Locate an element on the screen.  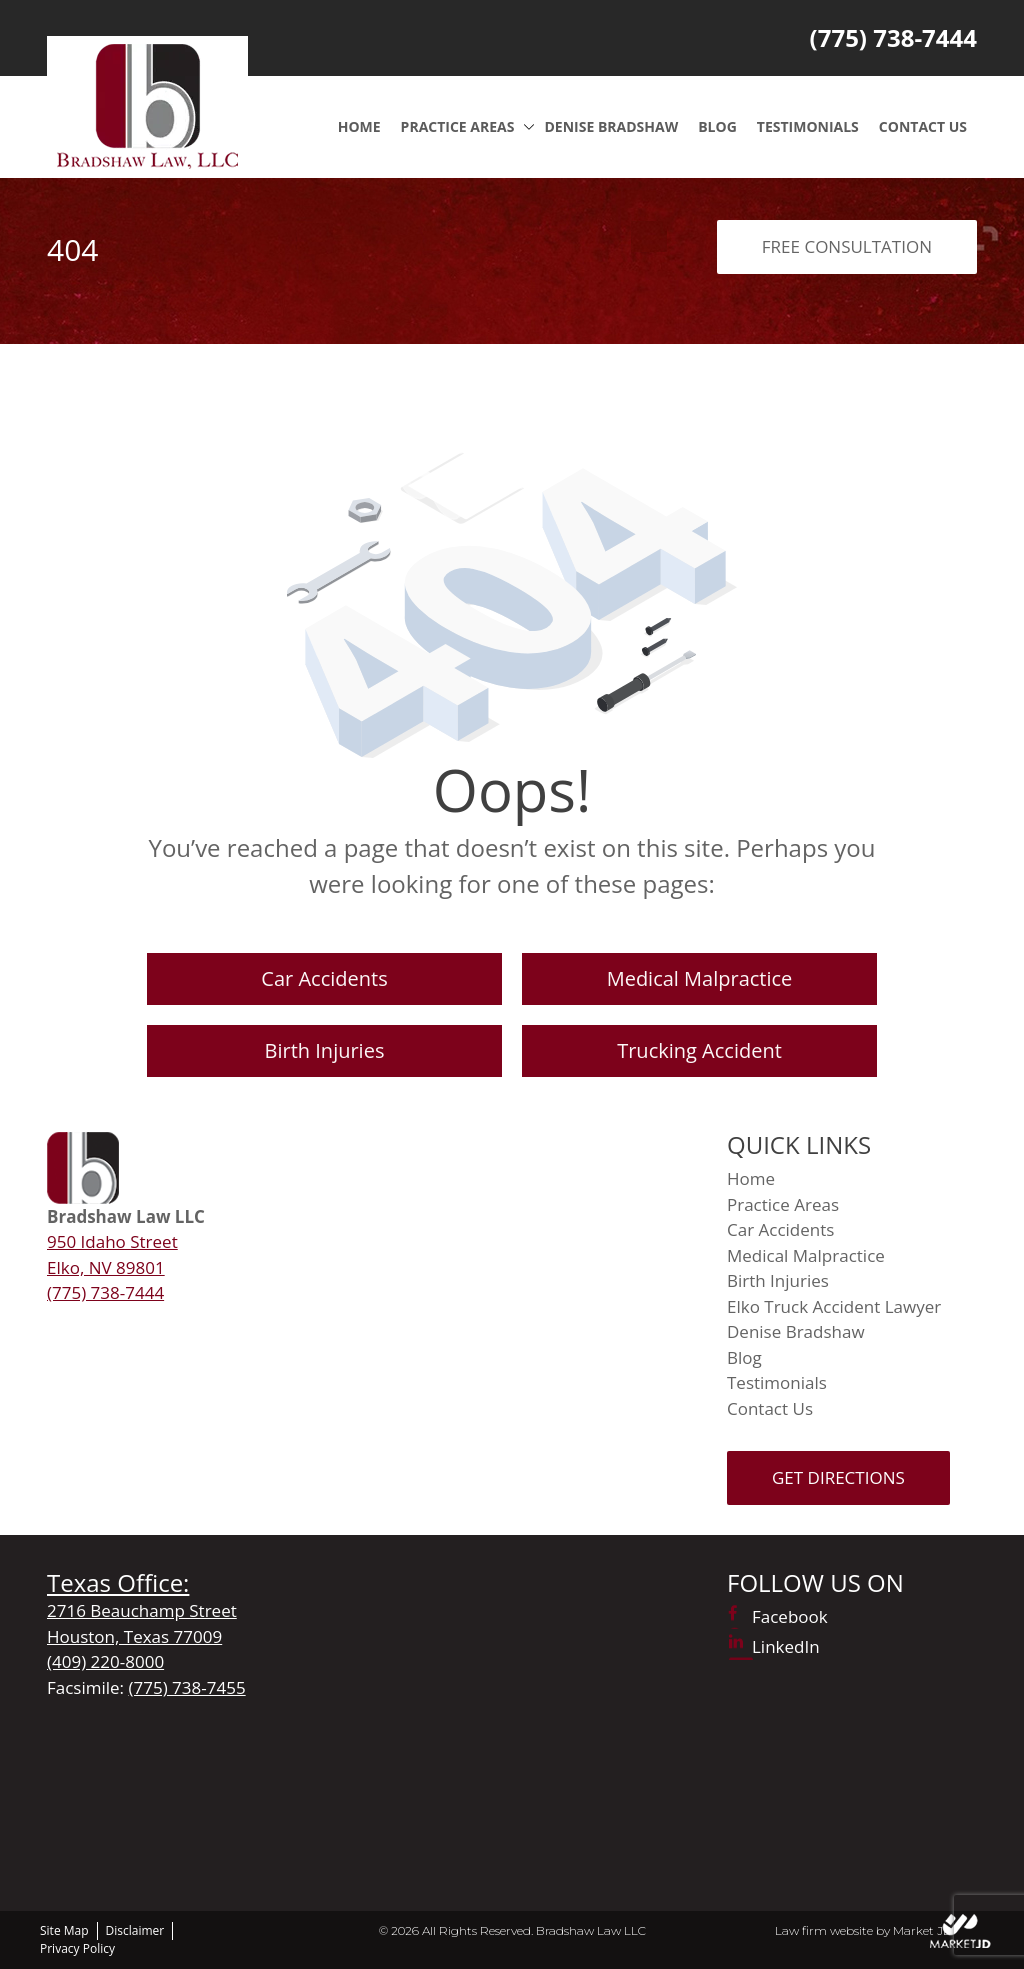
Blog is located at coordinates (717, 126).